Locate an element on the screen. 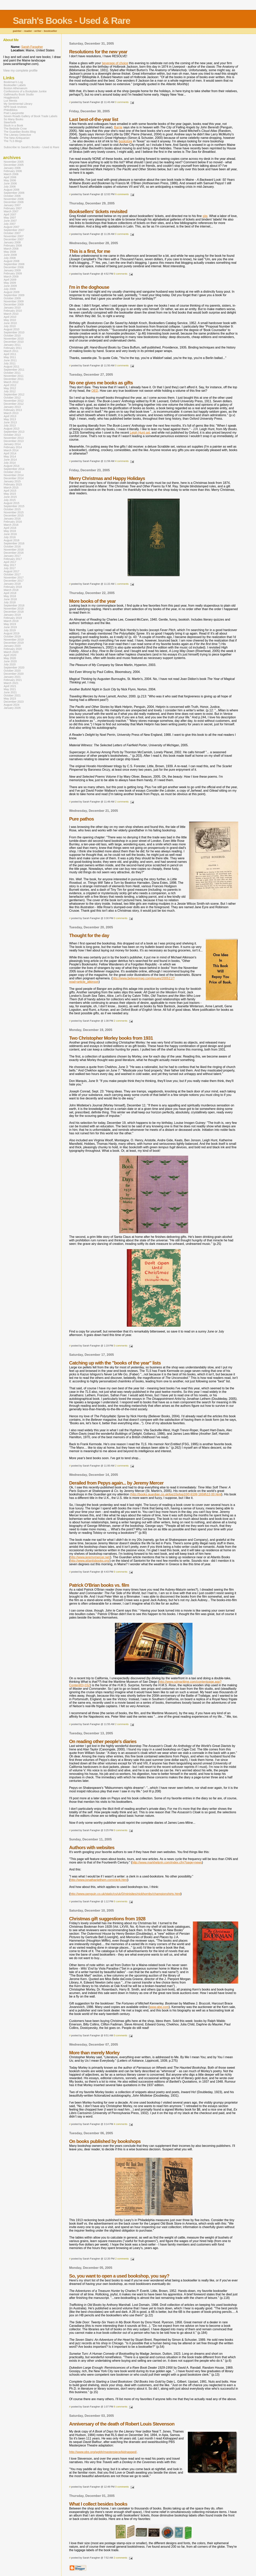  January 2007 is located at coordinates (12, 205).